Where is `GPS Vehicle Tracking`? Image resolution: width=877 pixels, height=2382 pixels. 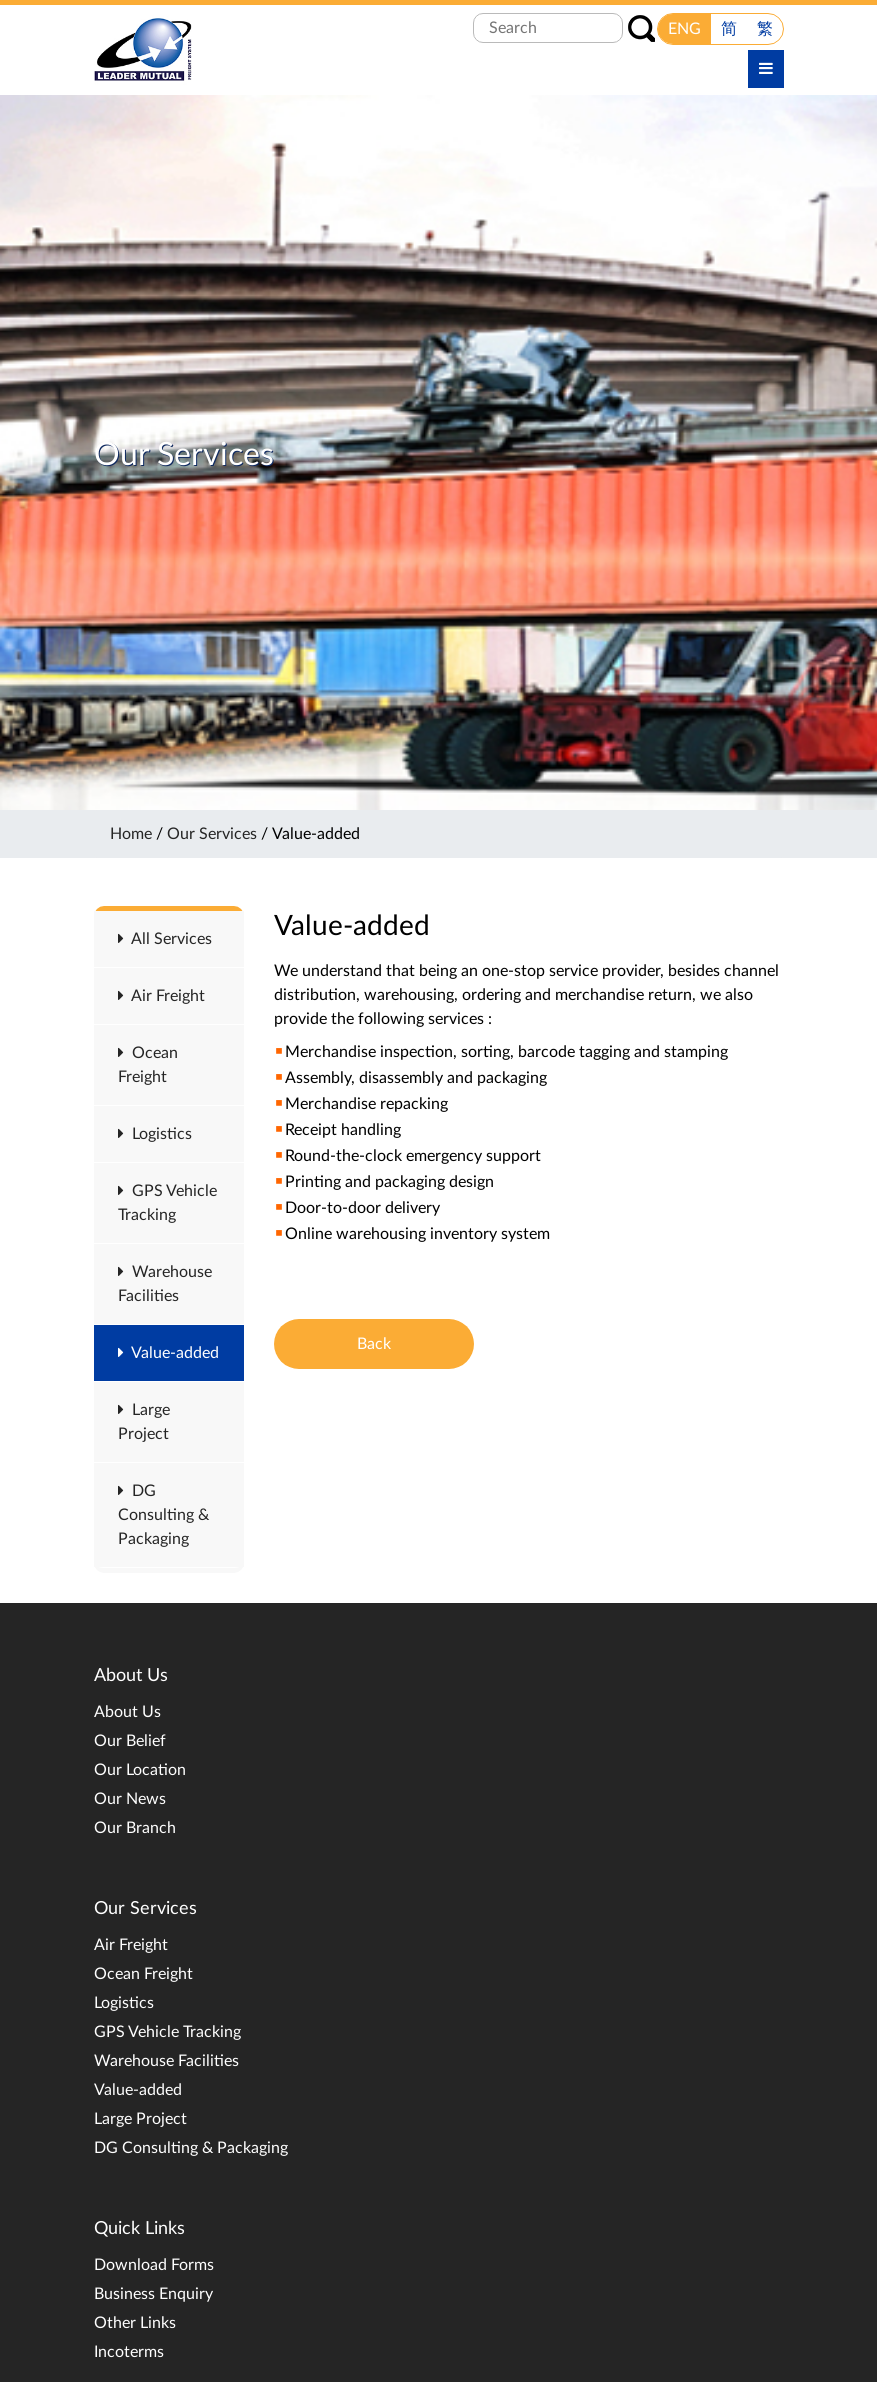 GPS Vehicle Tracking is located at coordinates (167, 2032).